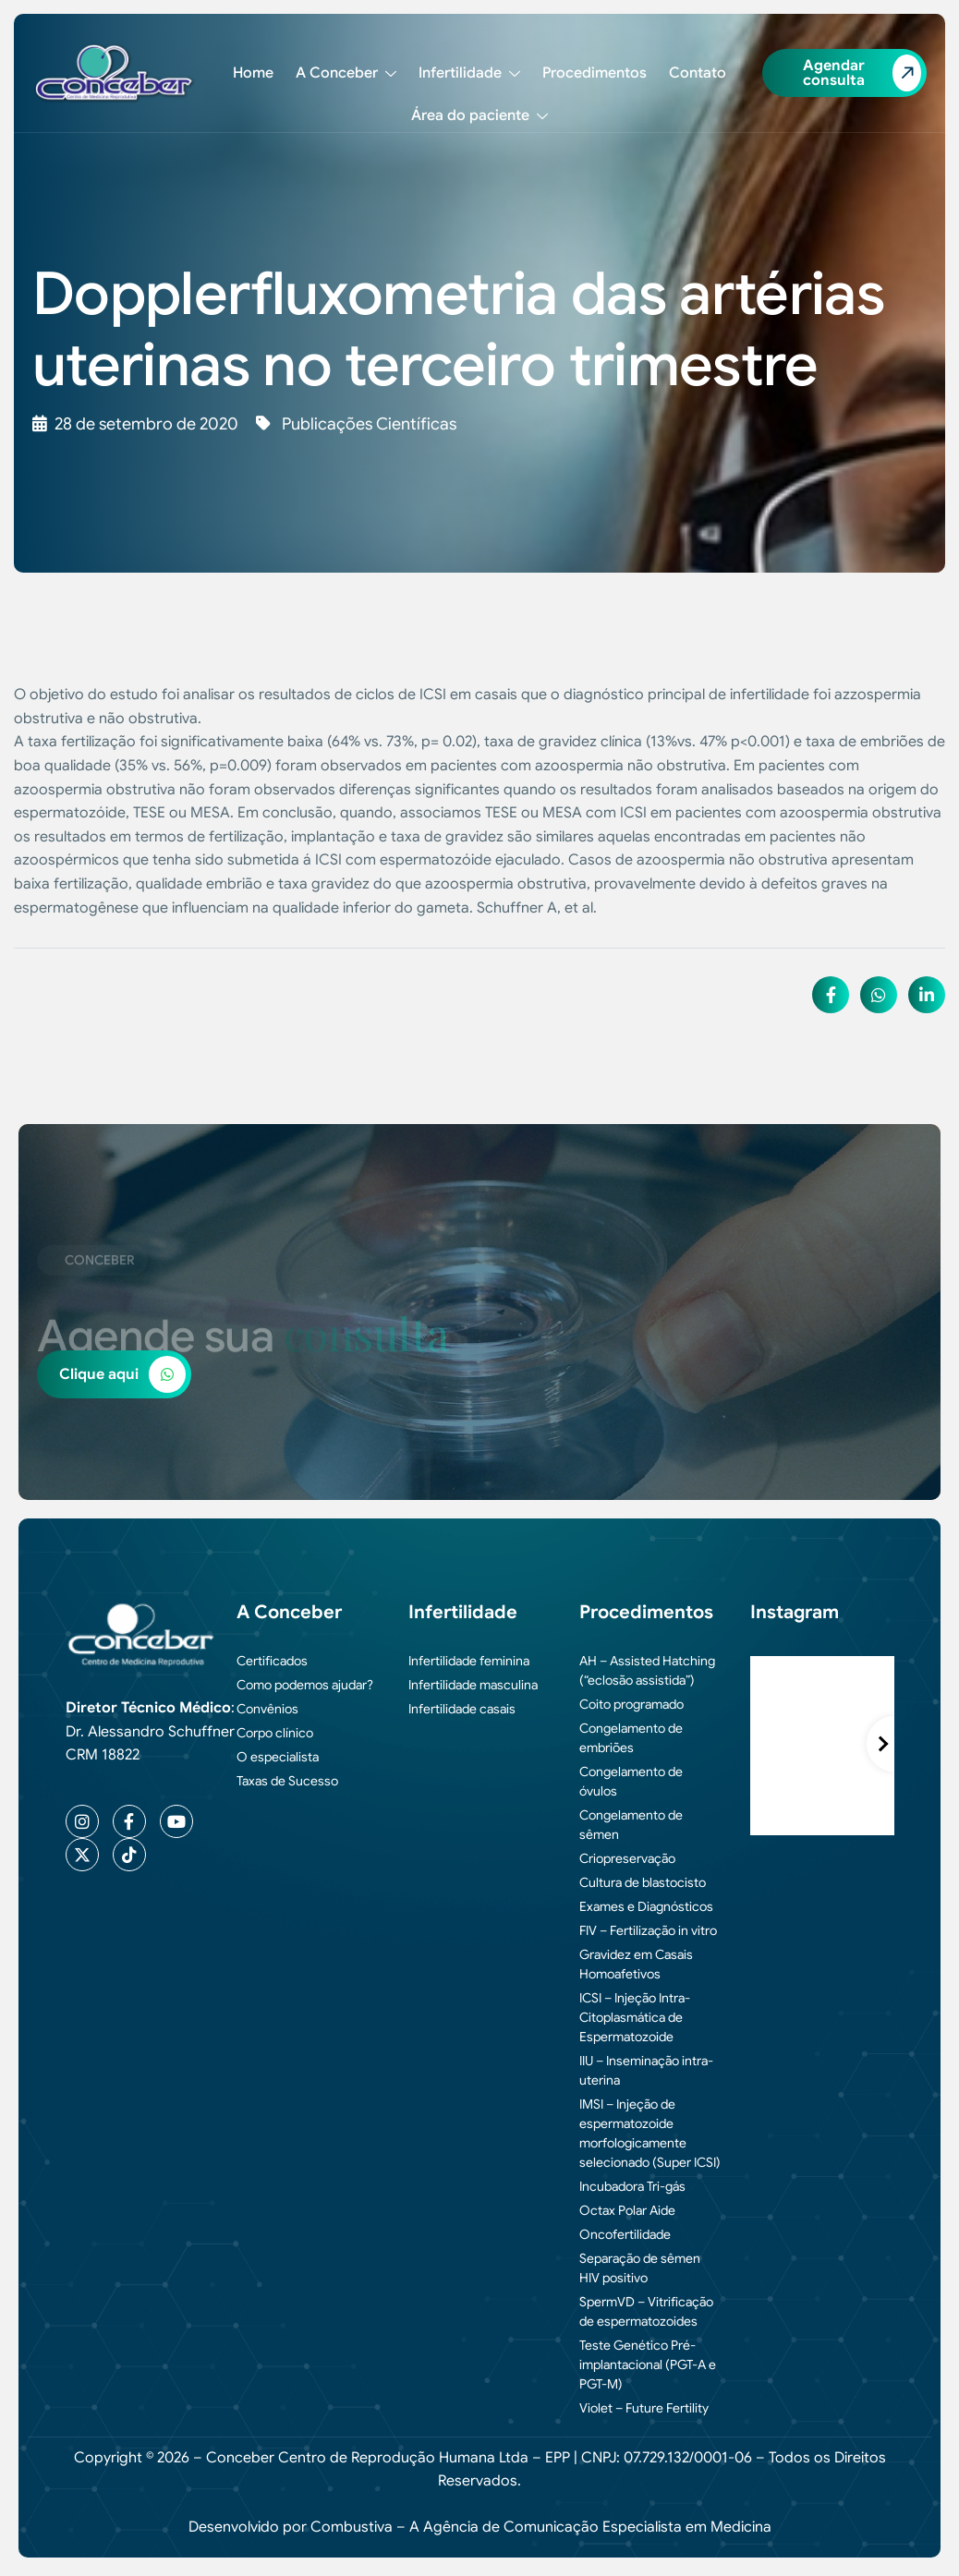  Describe the element at coordinates (369, 424) in the screenshot. I see `Publicações Científicas` at that location.